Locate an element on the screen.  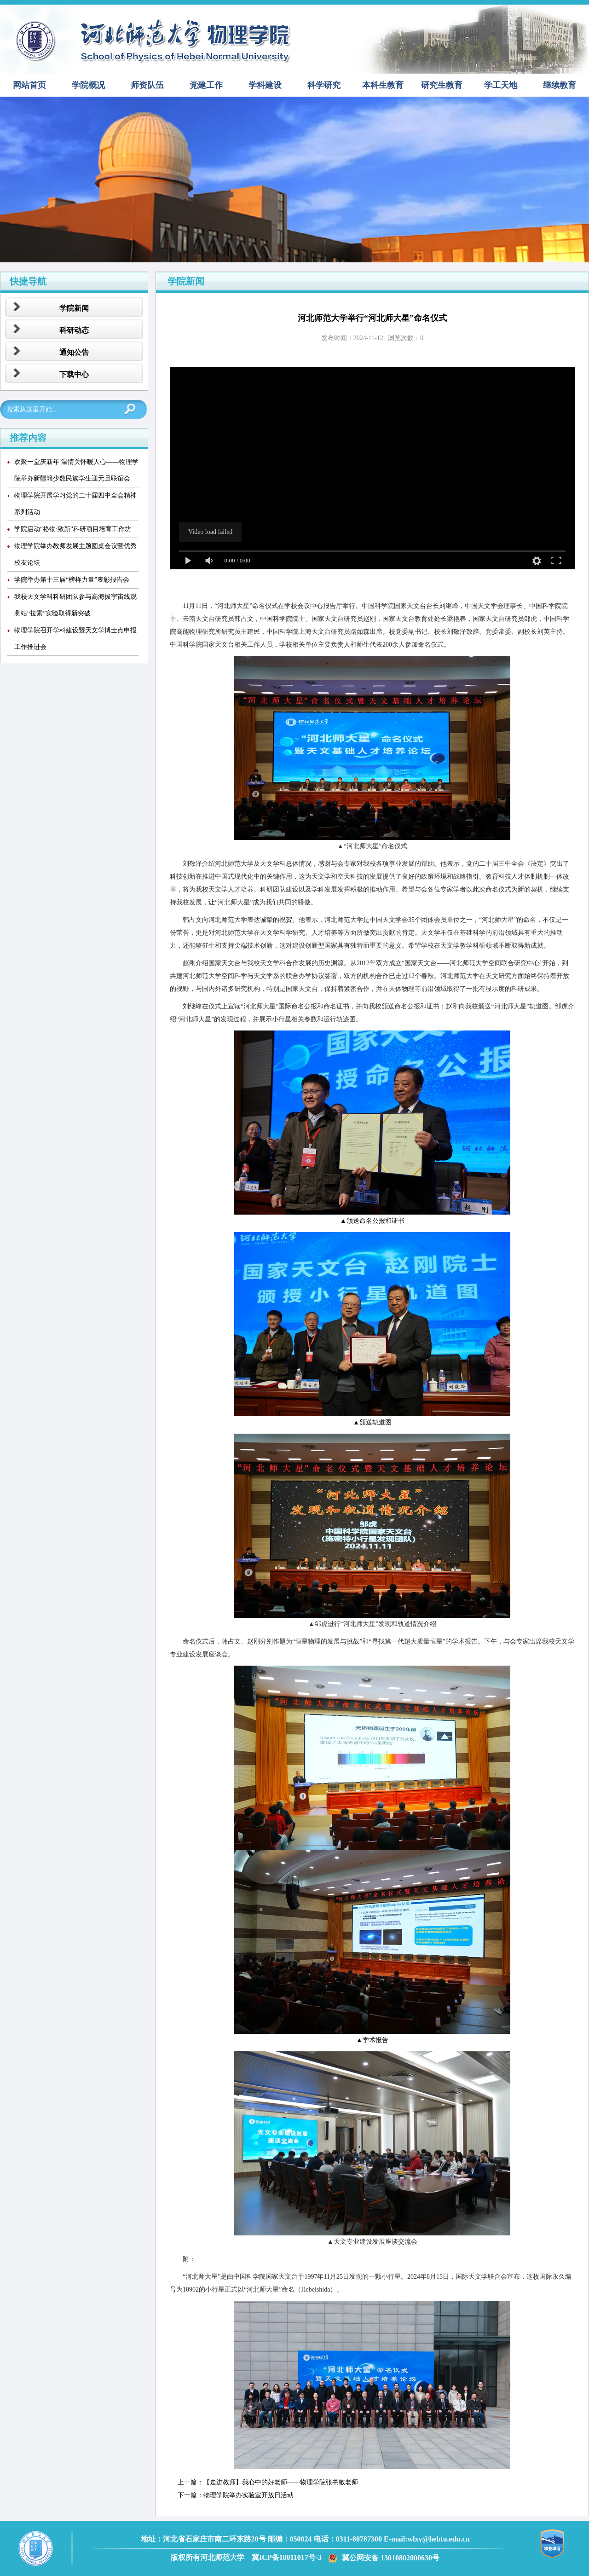
学院启动“格物·致新”科研项目培育工作坊 is located at coordinates (72, 529).